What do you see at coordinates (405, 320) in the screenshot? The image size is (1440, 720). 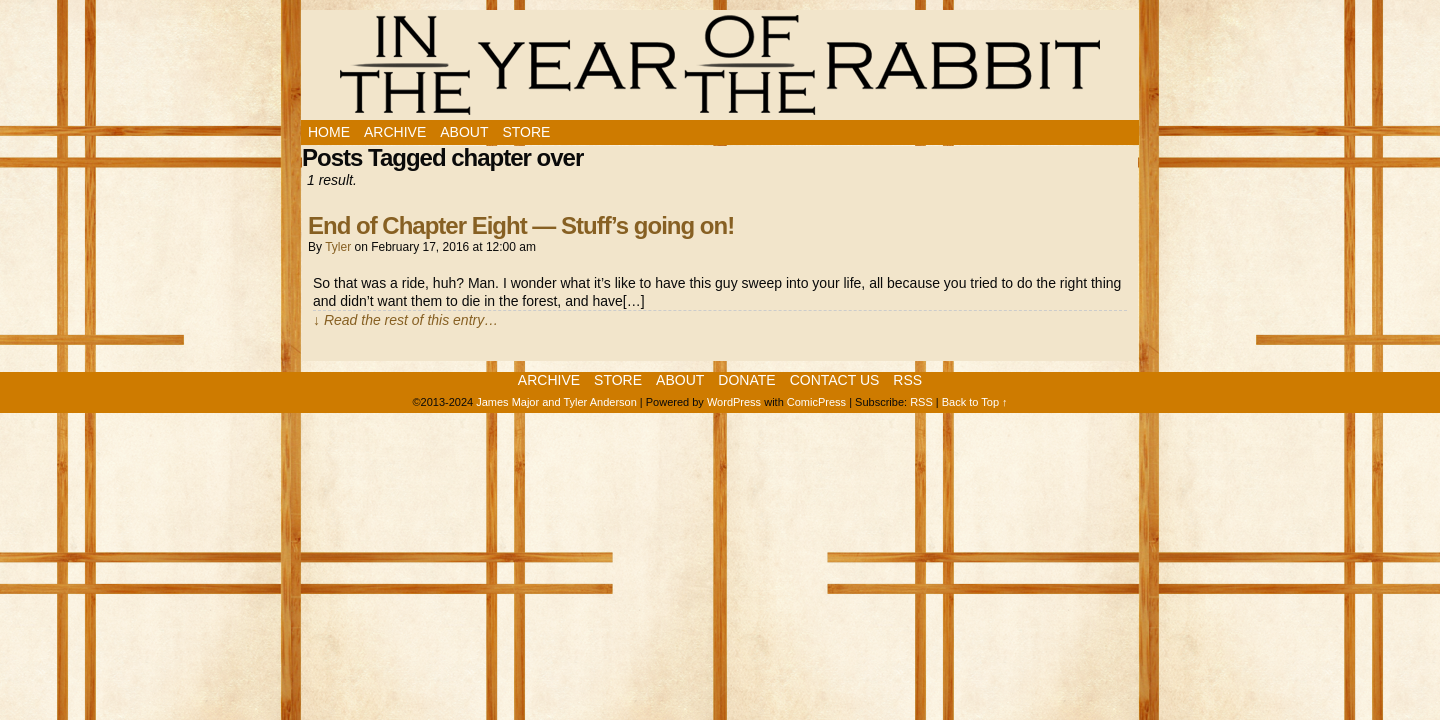 I see `↓ Read the rest of this entry…` at bounding box center [405, 320].